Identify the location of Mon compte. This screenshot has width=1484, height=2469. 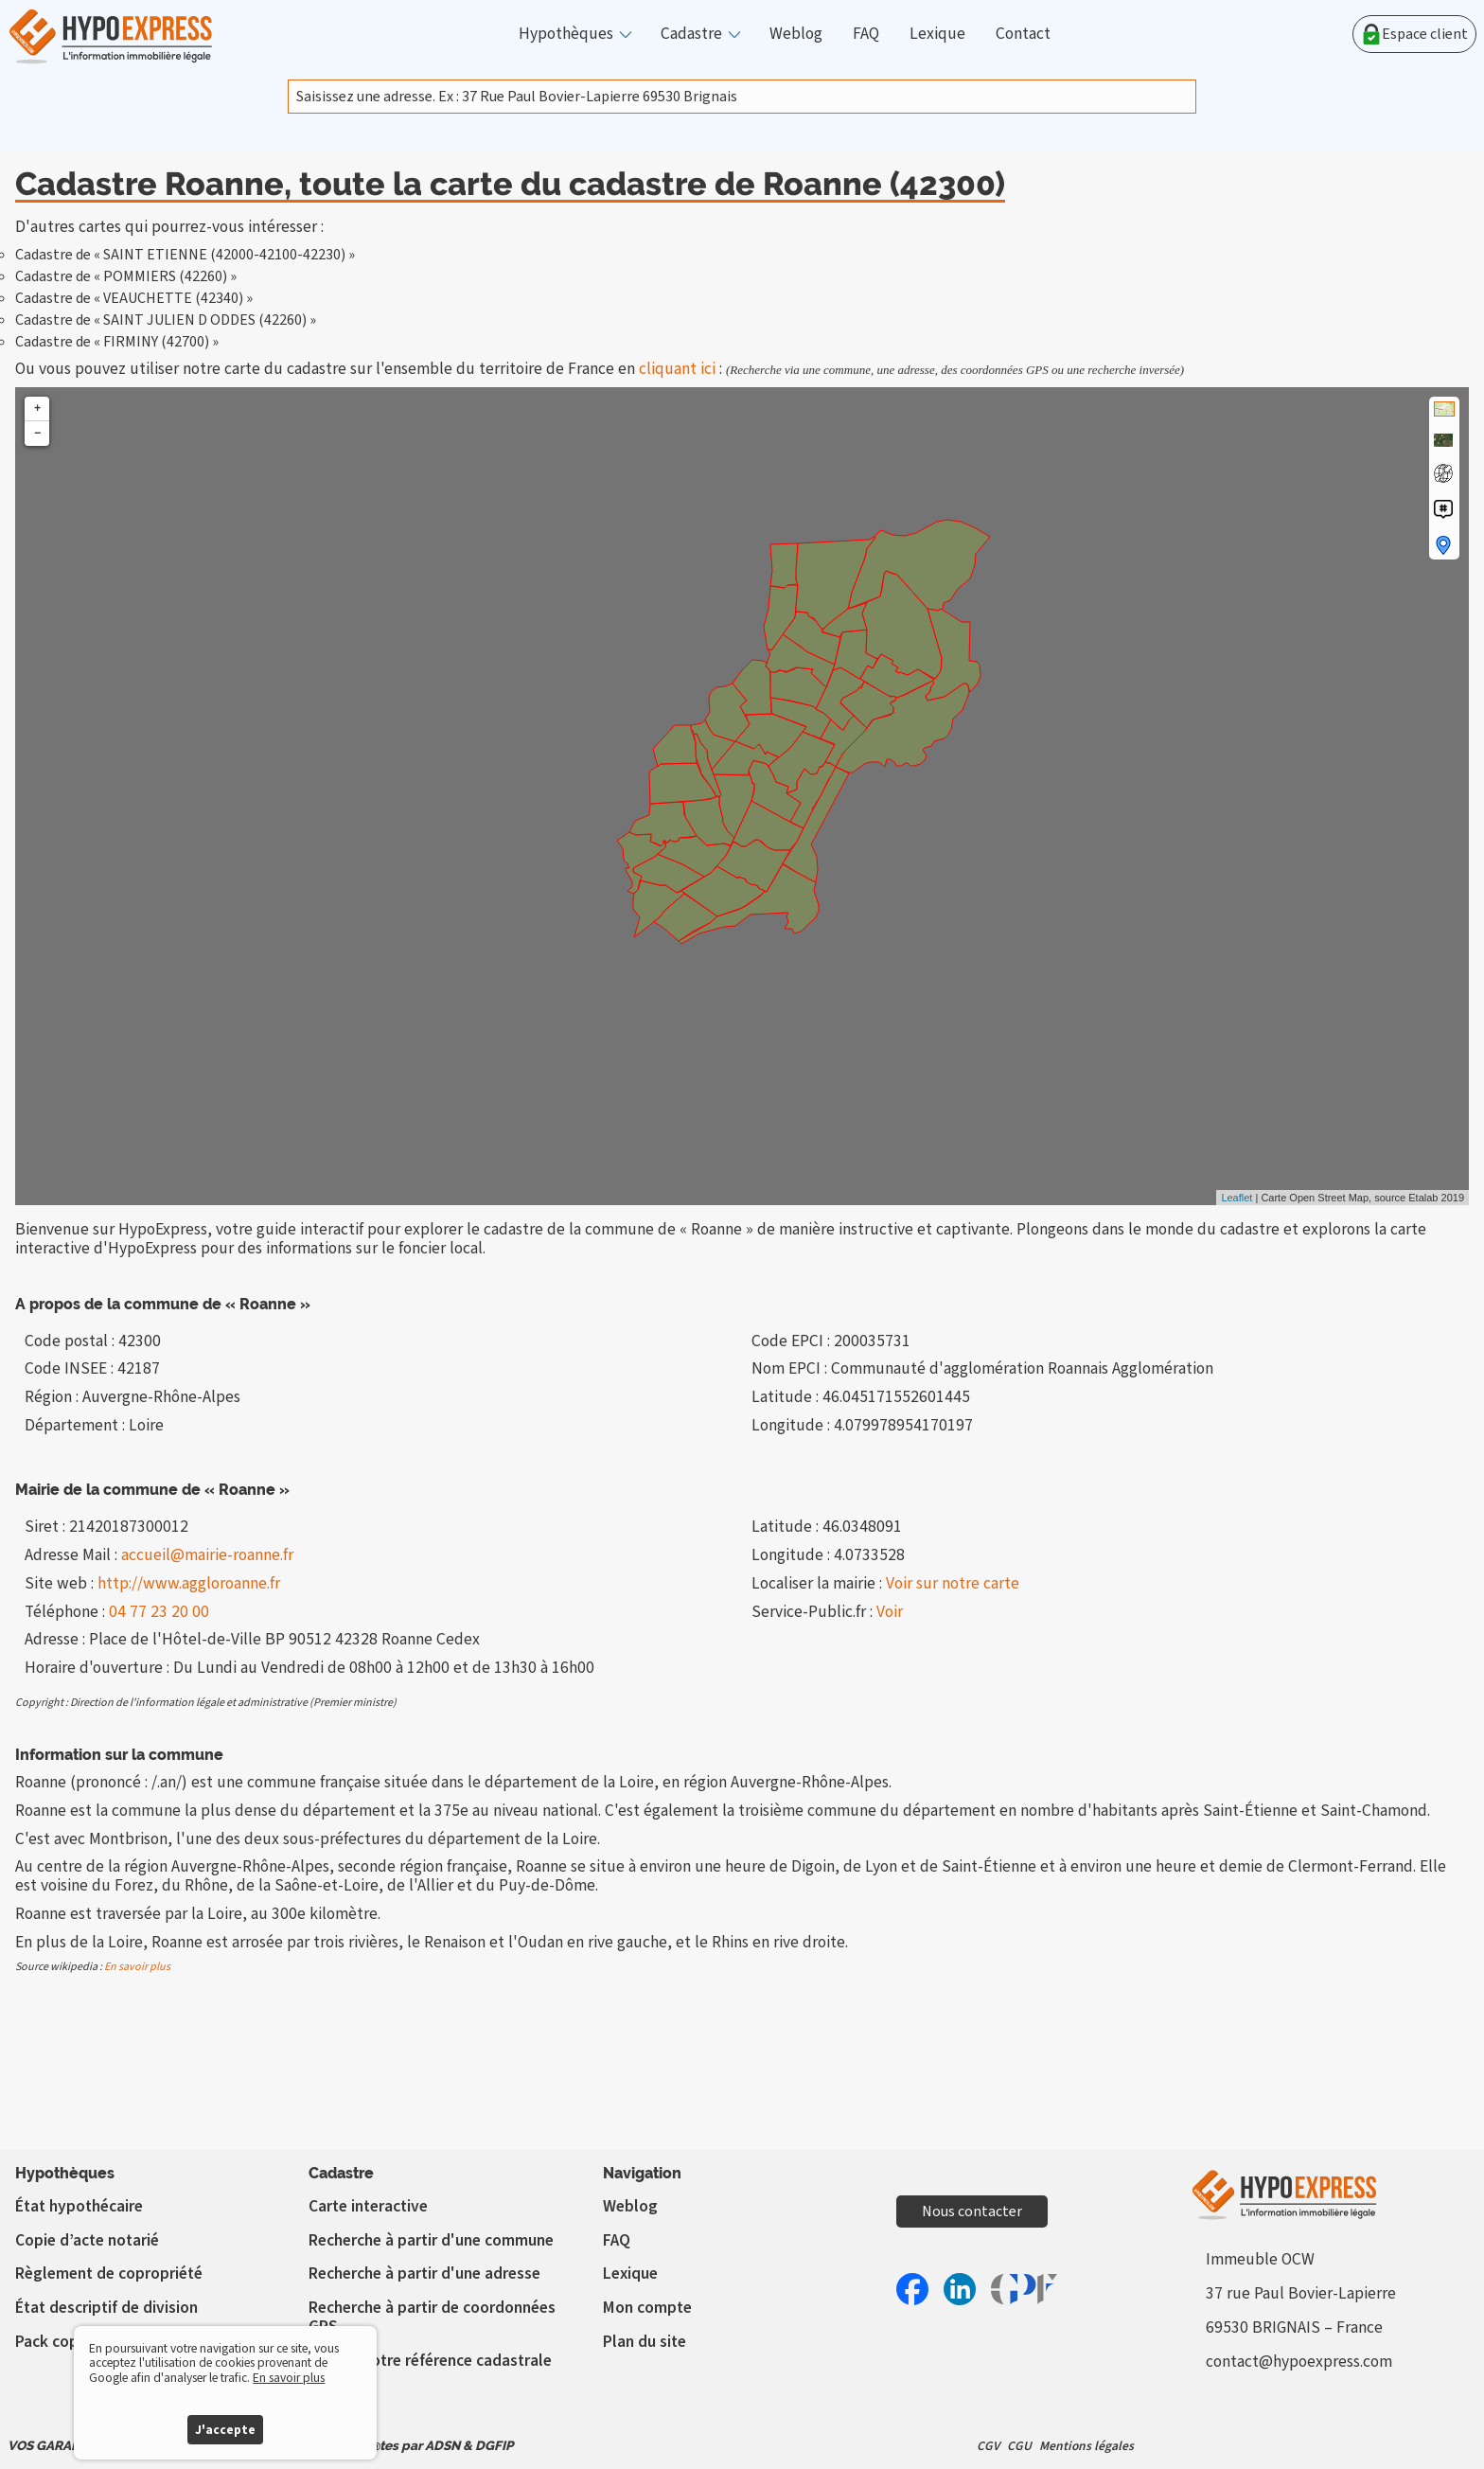
(647, 2307).